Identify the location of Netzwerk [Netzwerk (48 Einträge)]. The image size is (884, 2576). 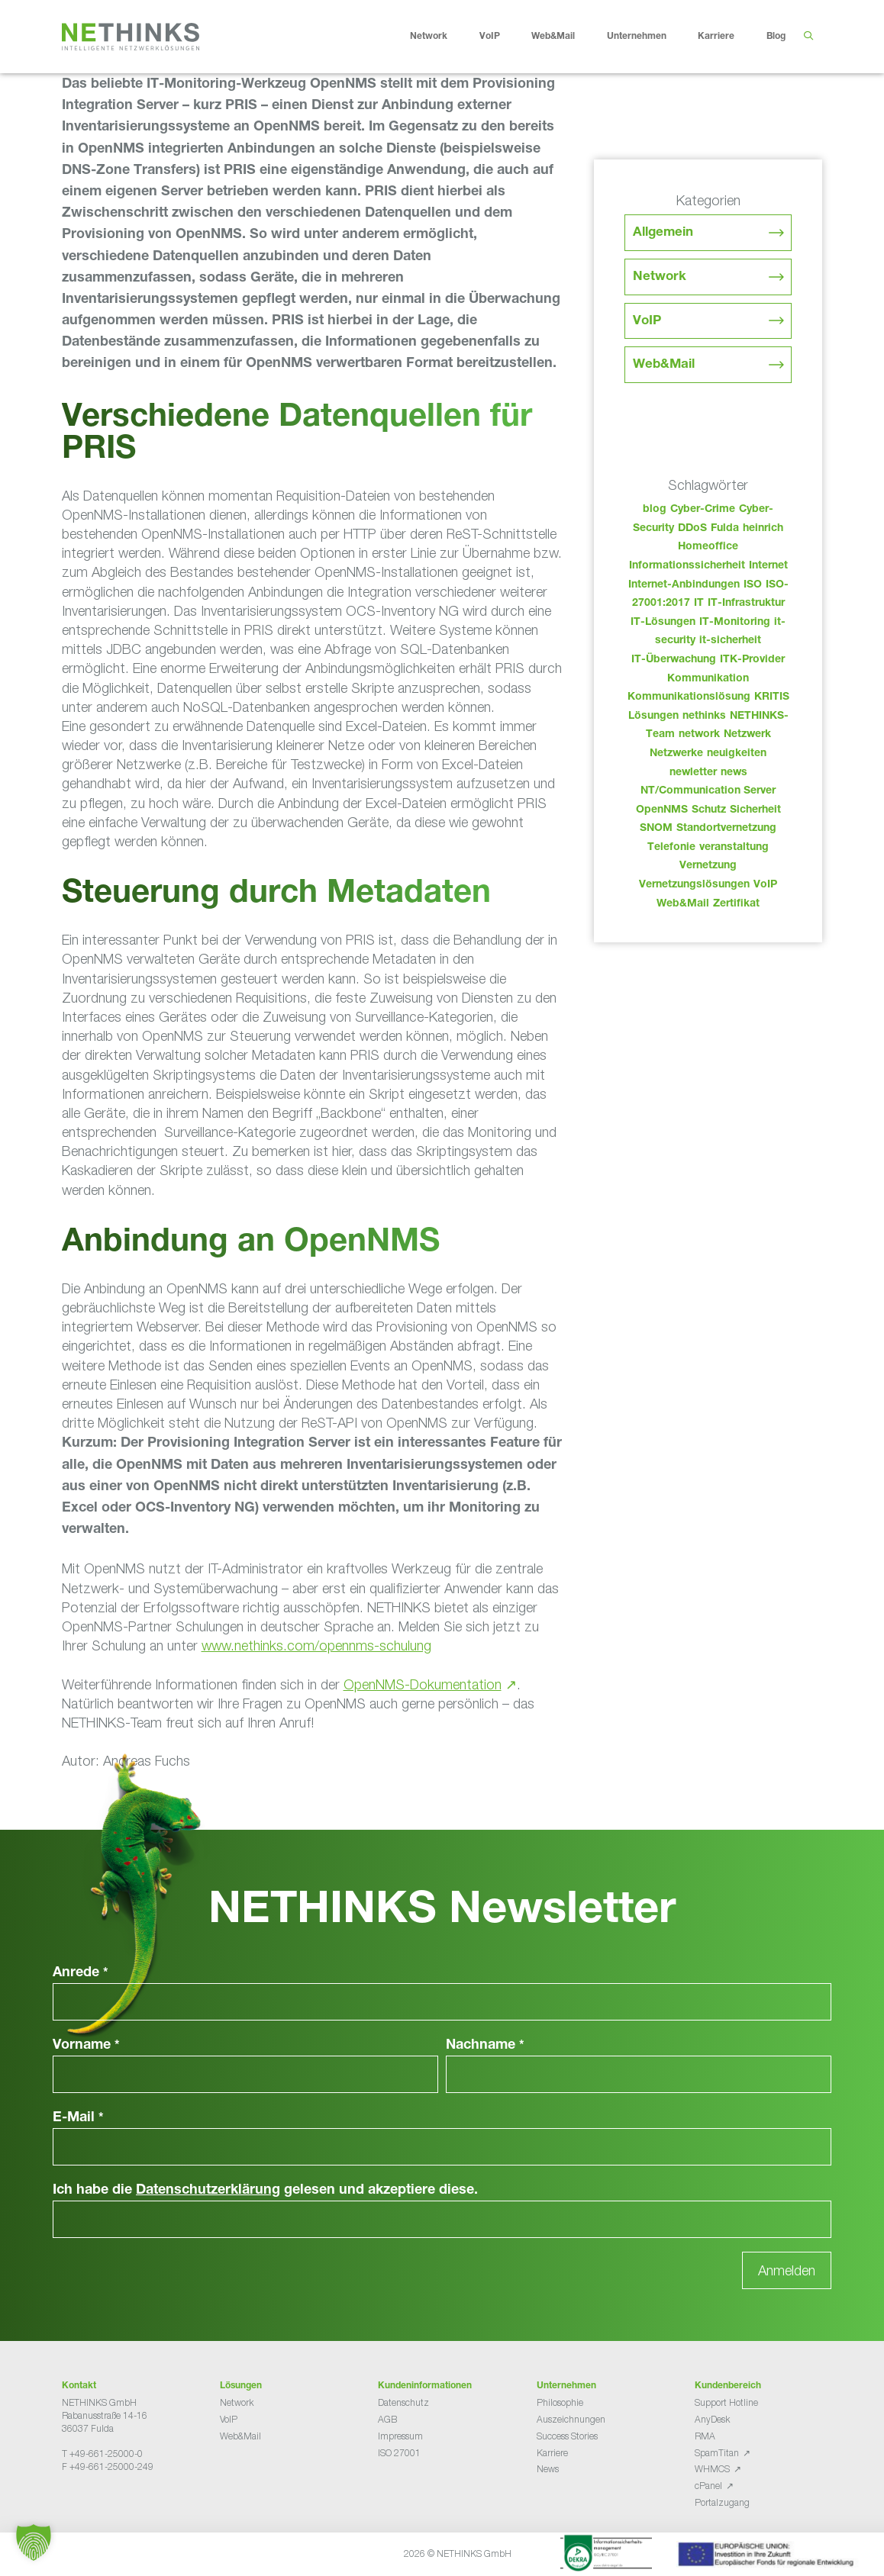
(747, 734).